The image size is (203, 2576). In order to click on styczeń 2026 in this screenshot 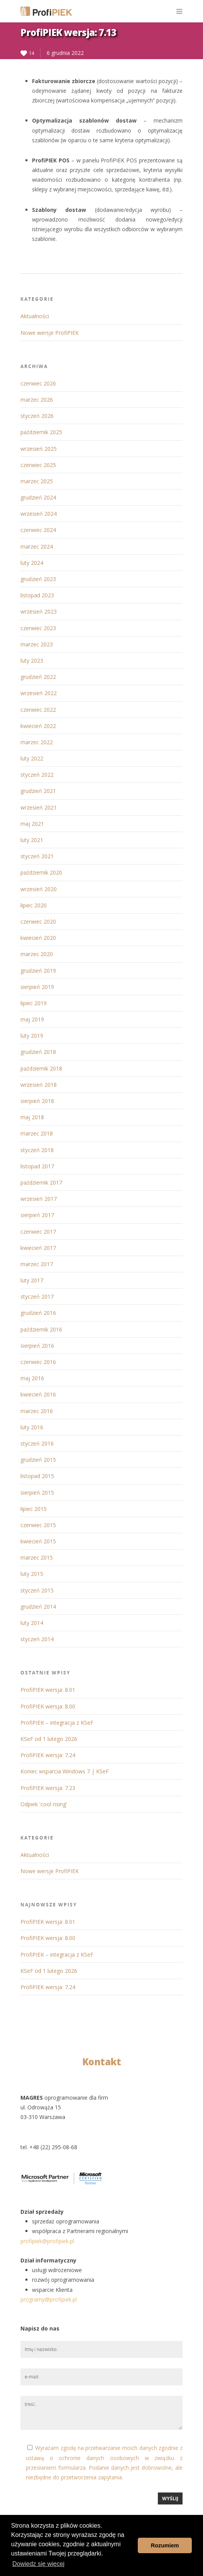, I will do `click(37, 415)`.